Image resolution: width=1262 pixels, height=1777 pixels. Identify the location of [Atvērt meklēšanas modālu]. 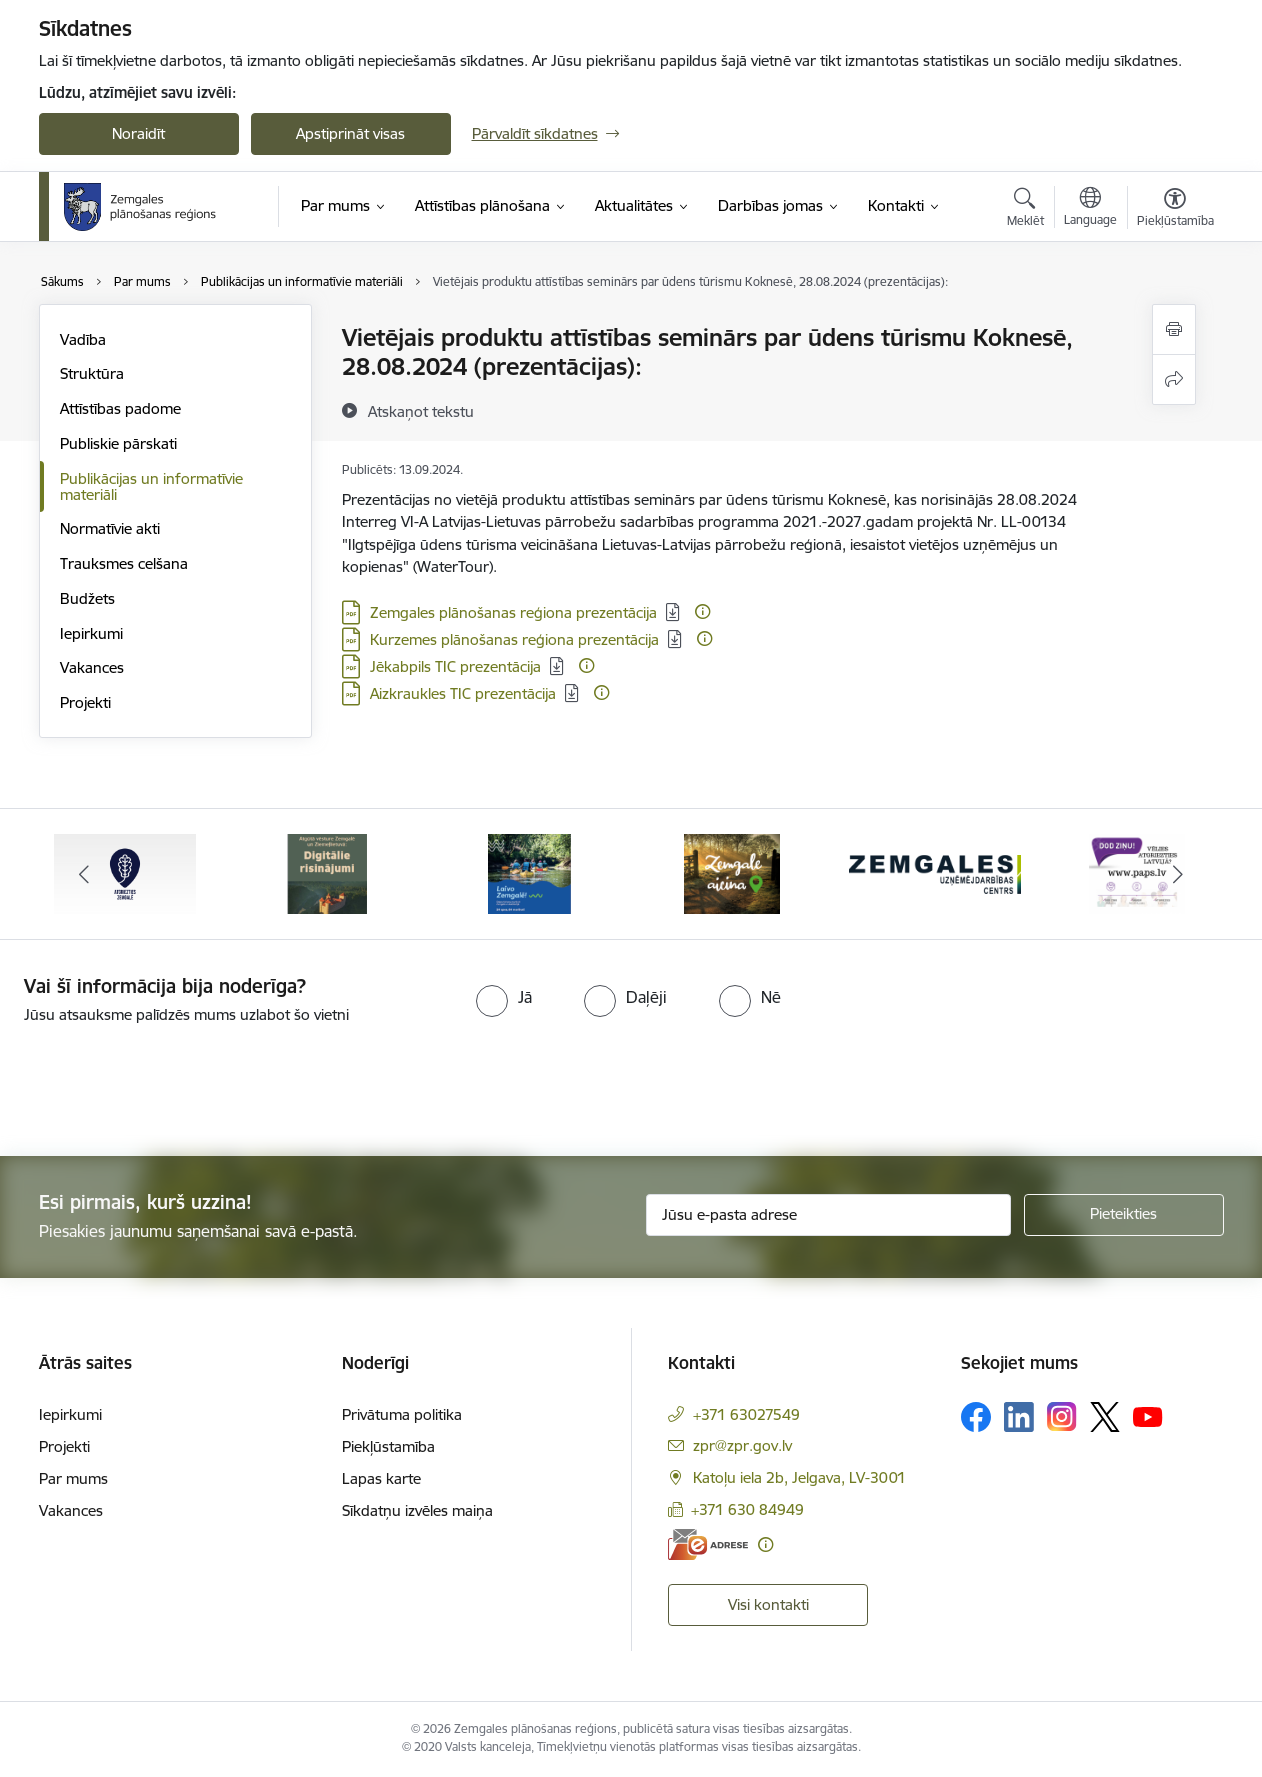
(1025, 210).